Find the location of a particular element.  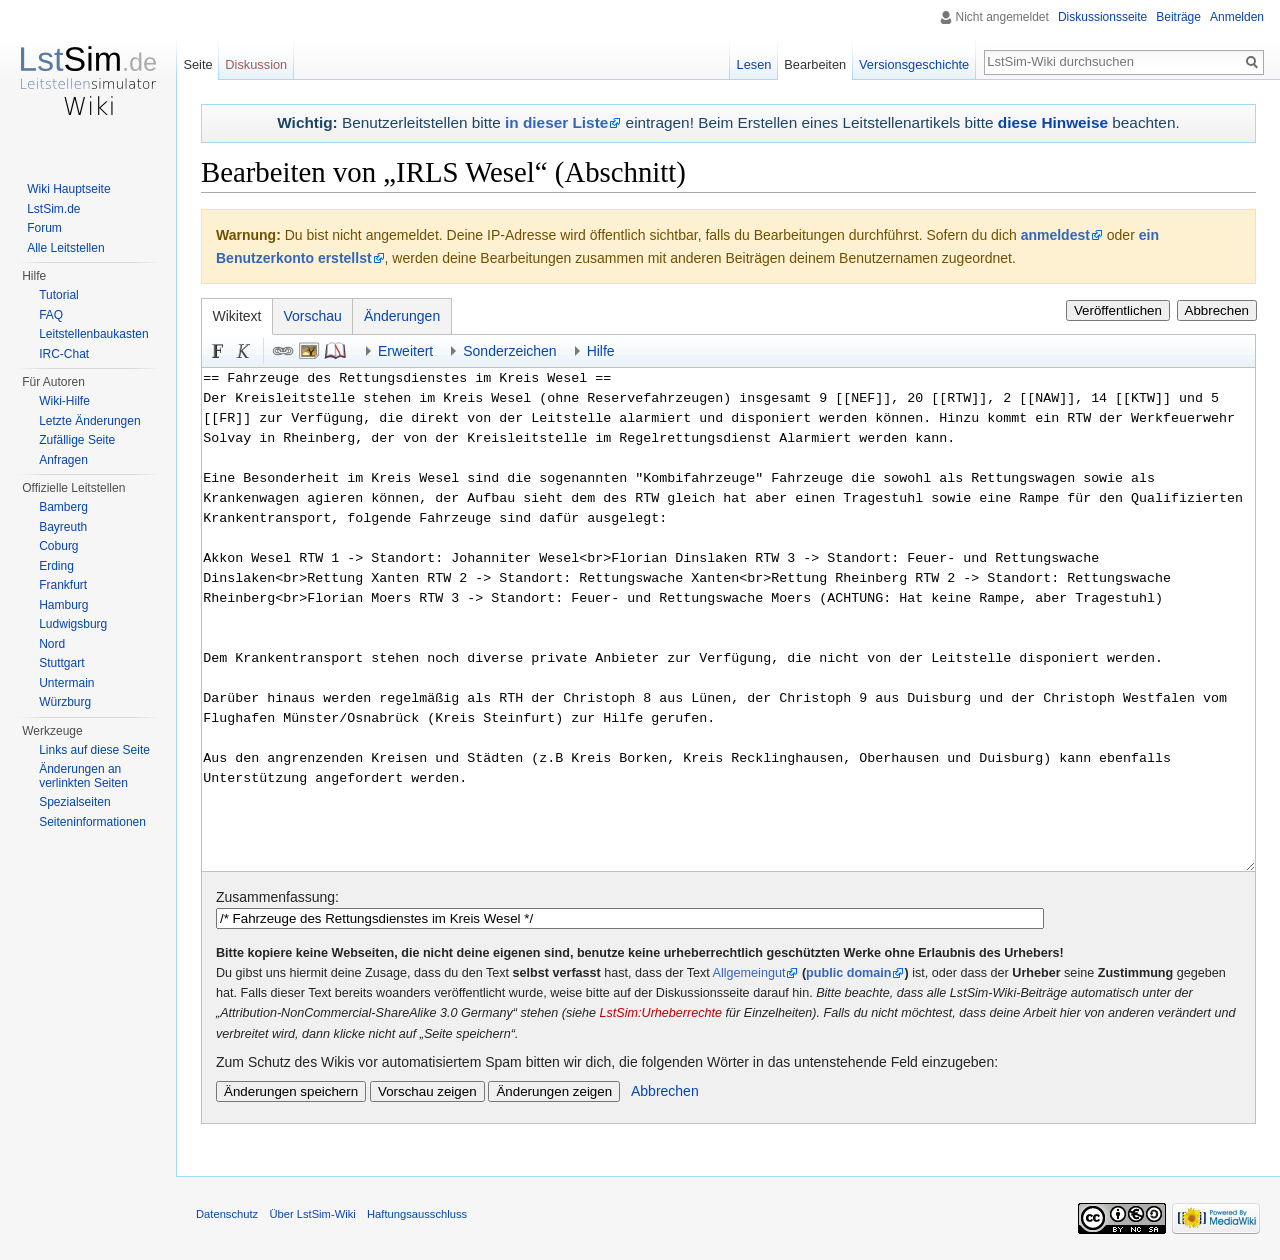

Spezialseiten is located at coordinates (74, 802).